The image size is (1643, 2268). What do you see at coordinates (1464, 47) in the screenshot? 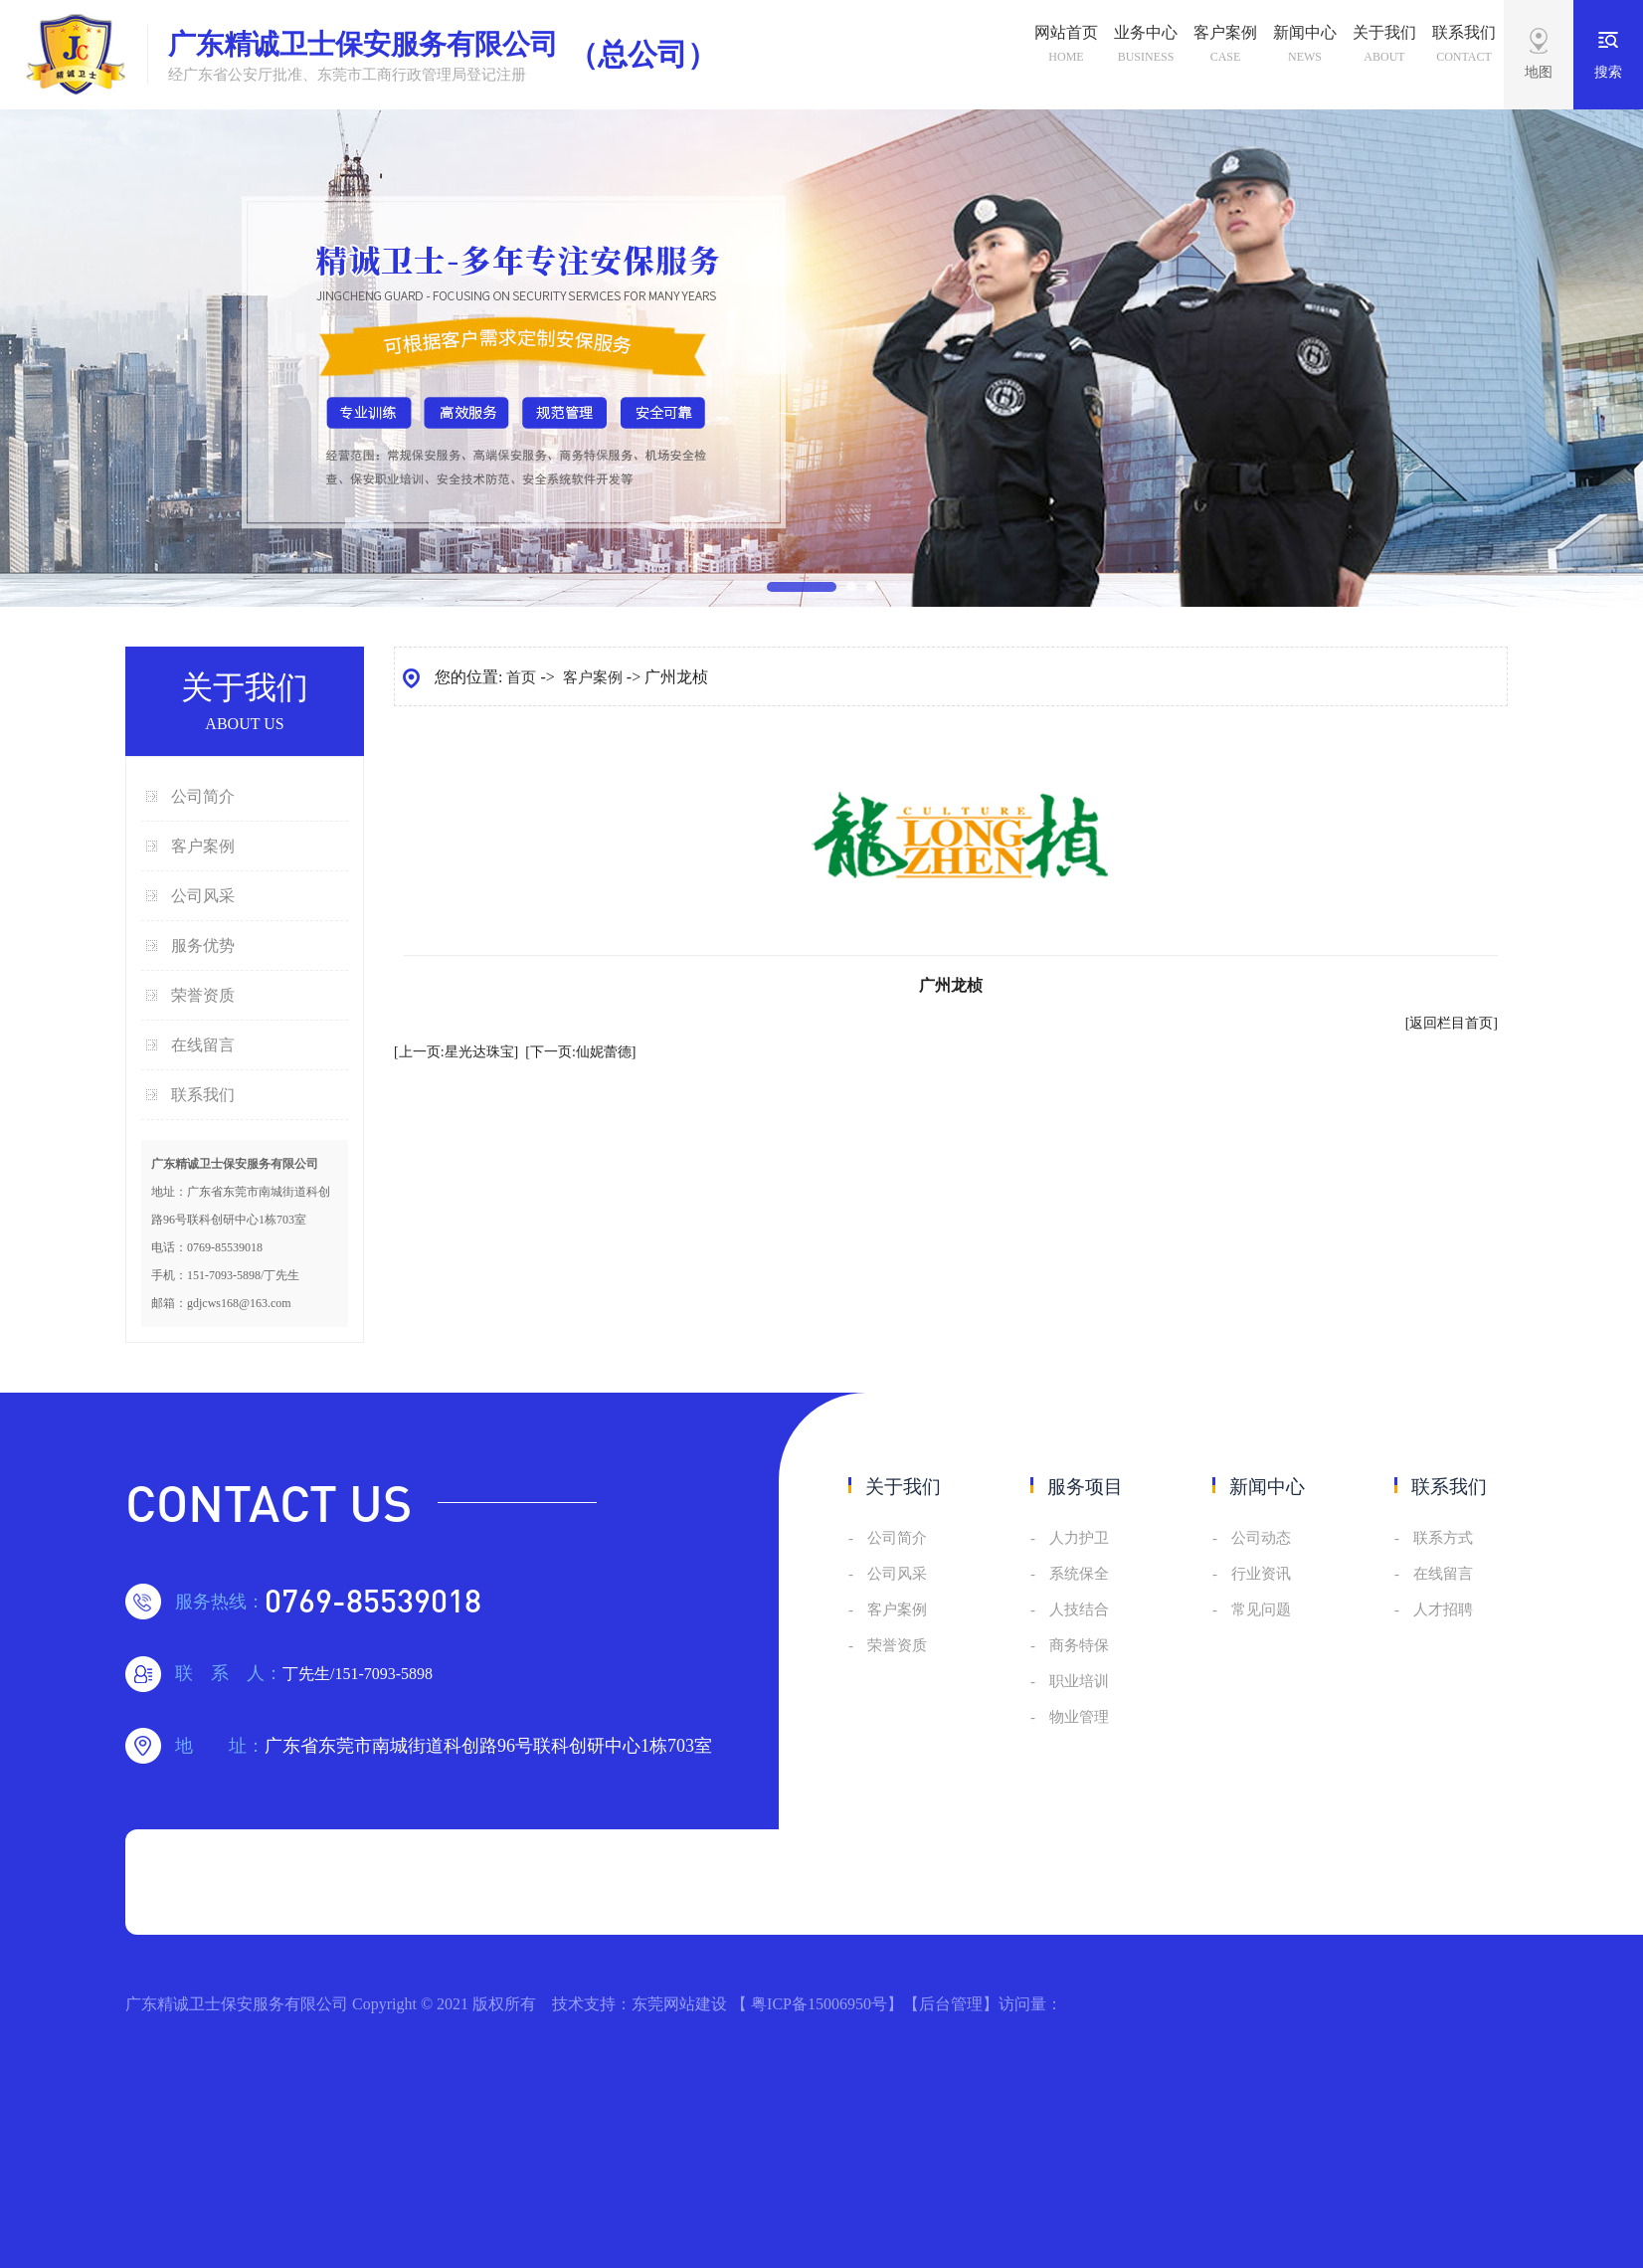
I see `联系我们` at bounding box center [1464, 47].